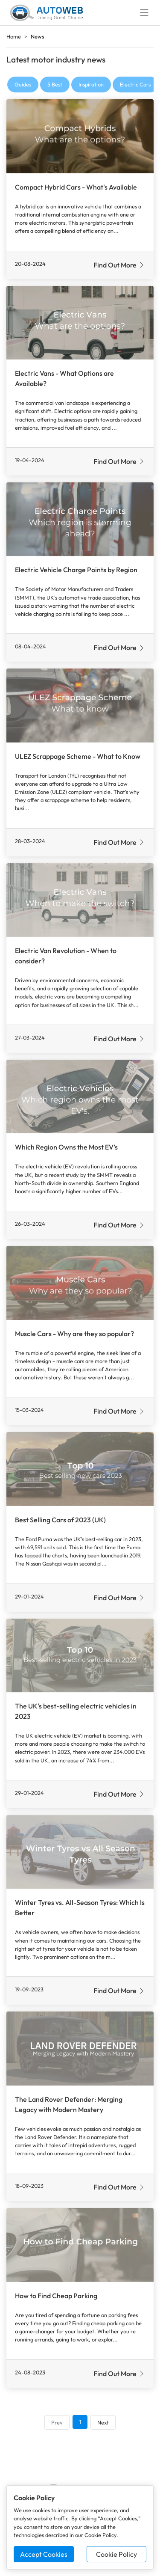 Image resolution: width=160 pixels, height=2576 pixels. What do you see at coordinates (119, 461) in the screenshot?
I see `Find Out More [Read more about Electric Vans - What Options are Available?]` at bounding box center [119, 461].